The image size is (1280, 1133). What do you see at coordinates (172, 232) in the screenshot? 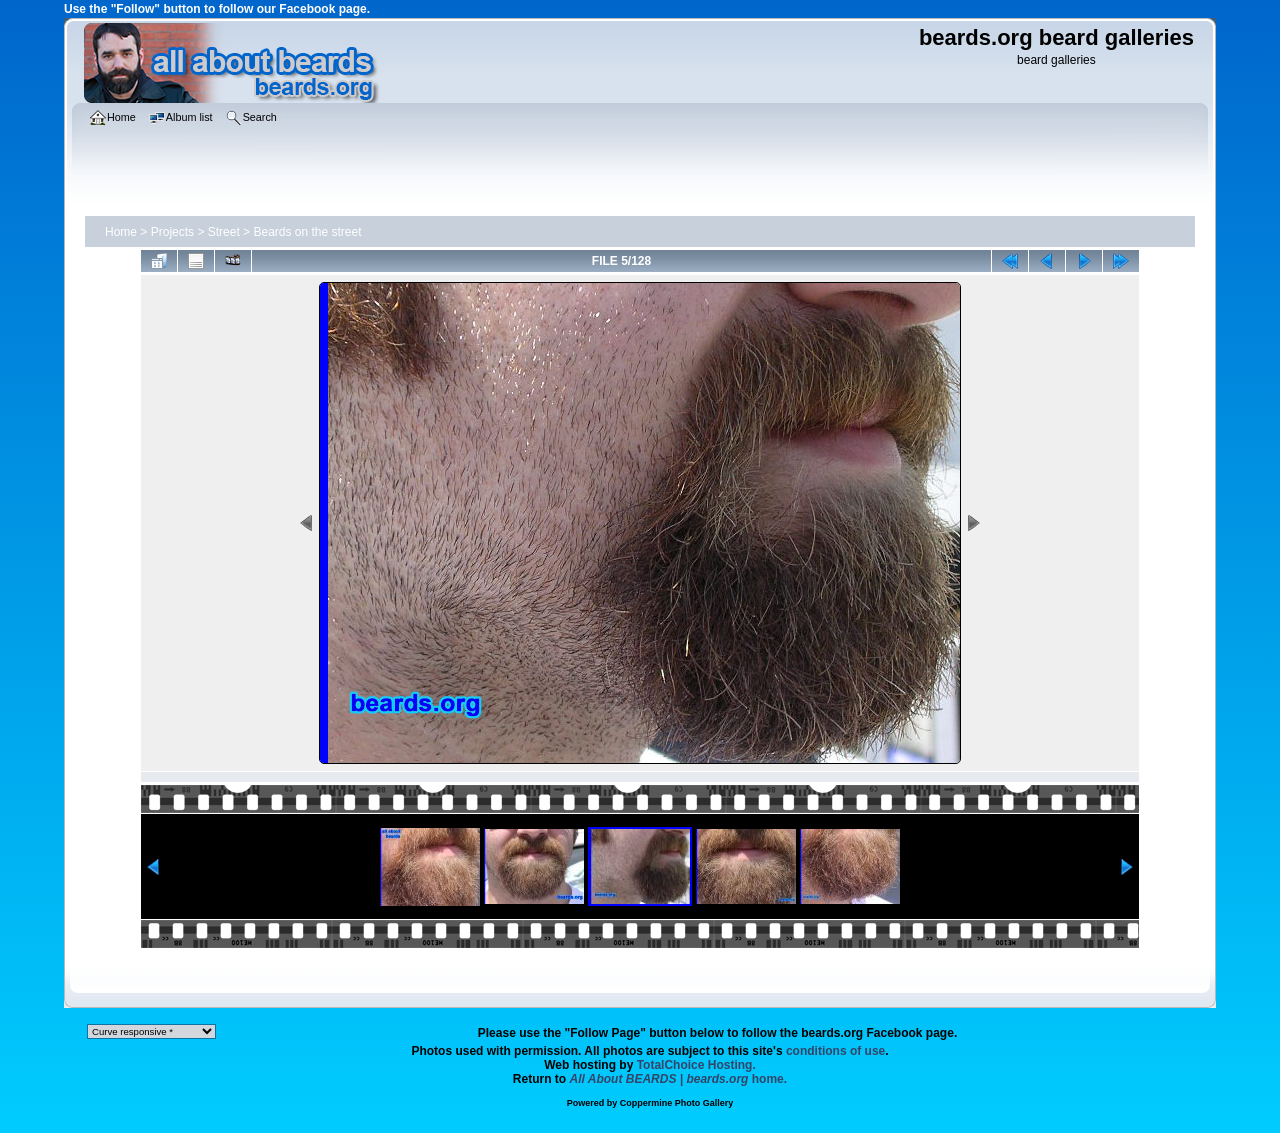
I see `Projects` at bounding box center [172, 232].